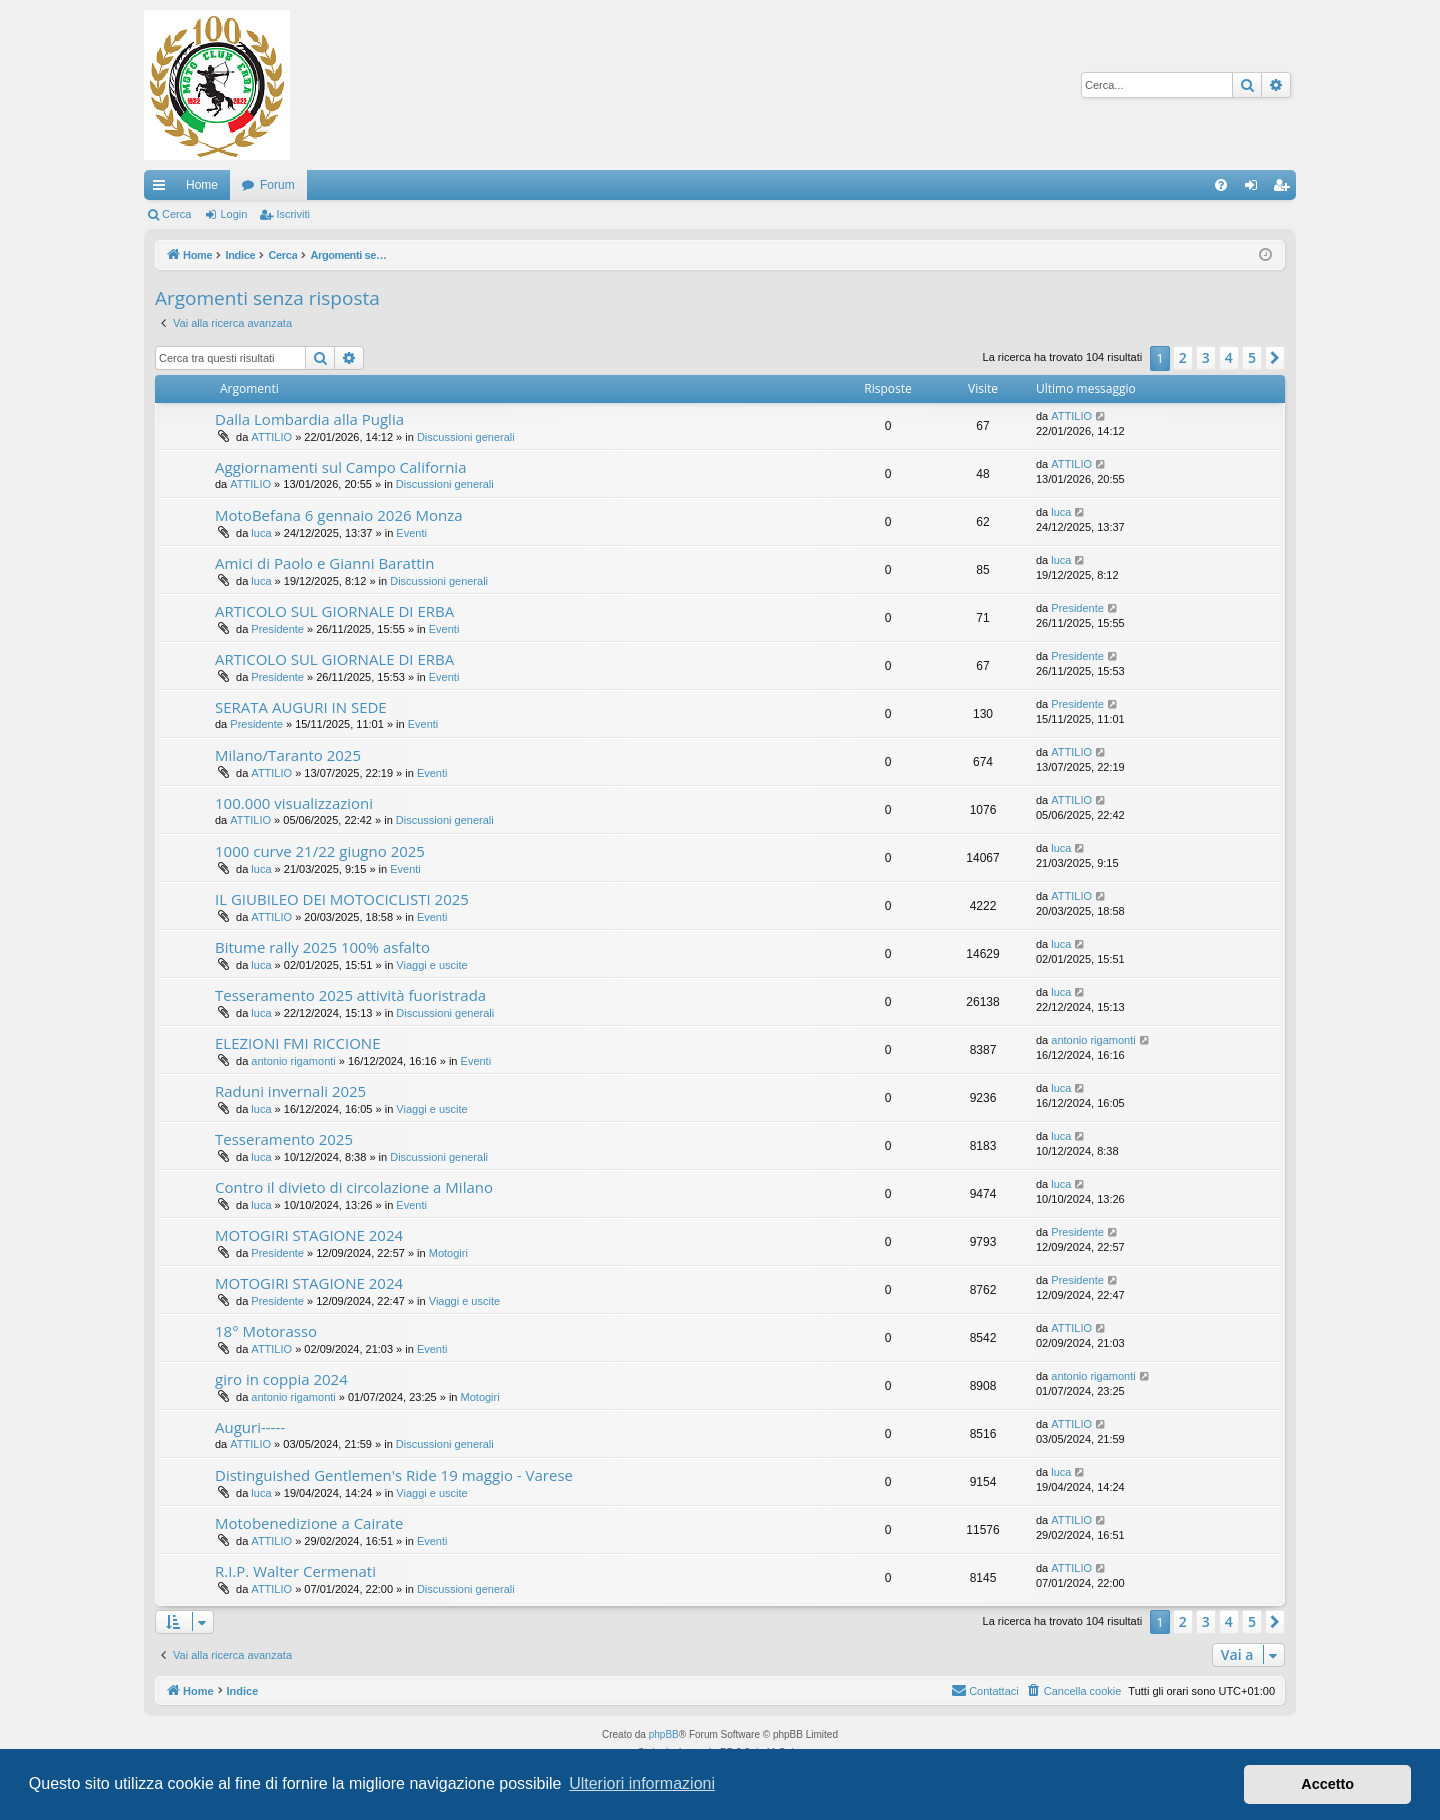 Image resolution: width=1440 pixels, height=1820 pixels. What do you see at coordinates (202, 185) in the screenshot?
I see `Home` at bounding box center [202, 185].